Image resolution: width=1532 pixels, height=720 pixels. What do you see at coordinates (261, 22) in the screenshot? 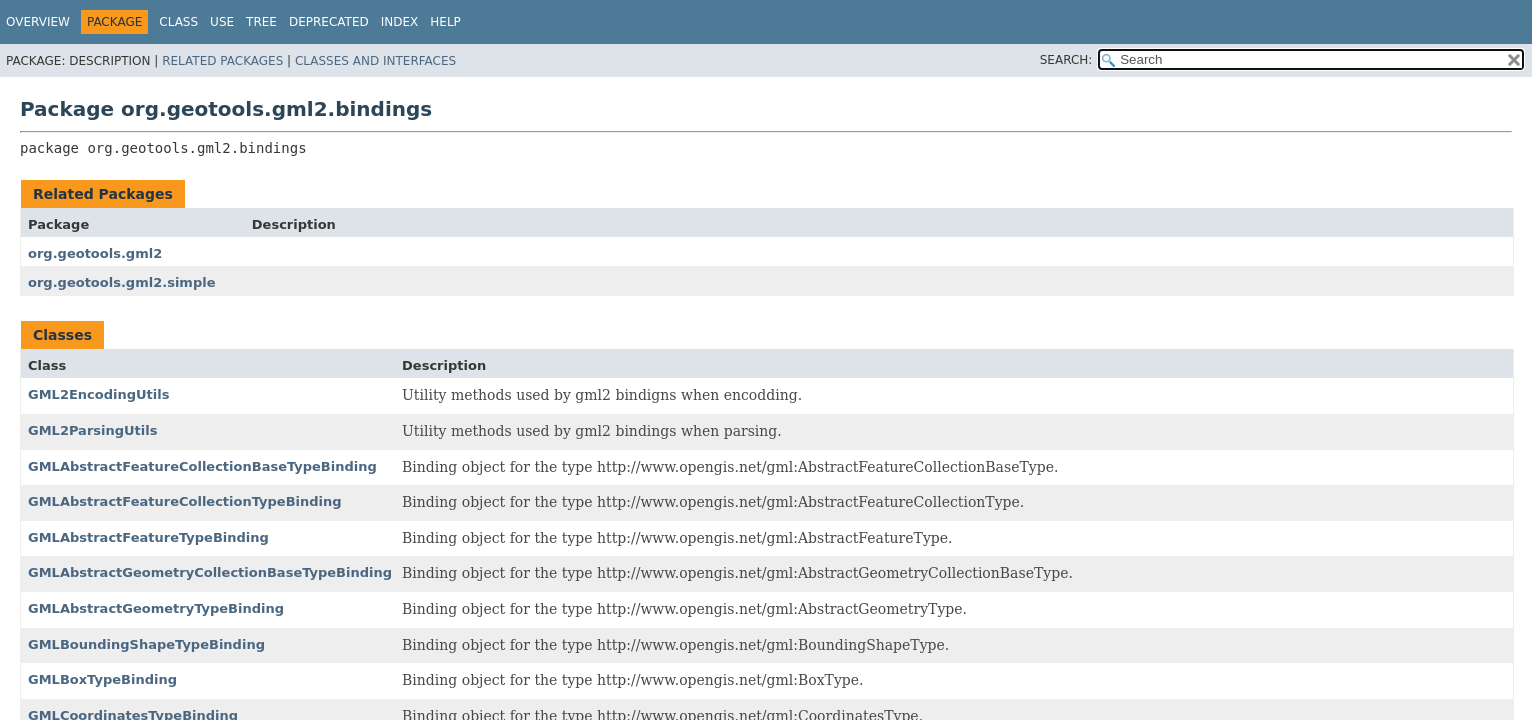
I see `Tree` at bounding box center [261, 22].